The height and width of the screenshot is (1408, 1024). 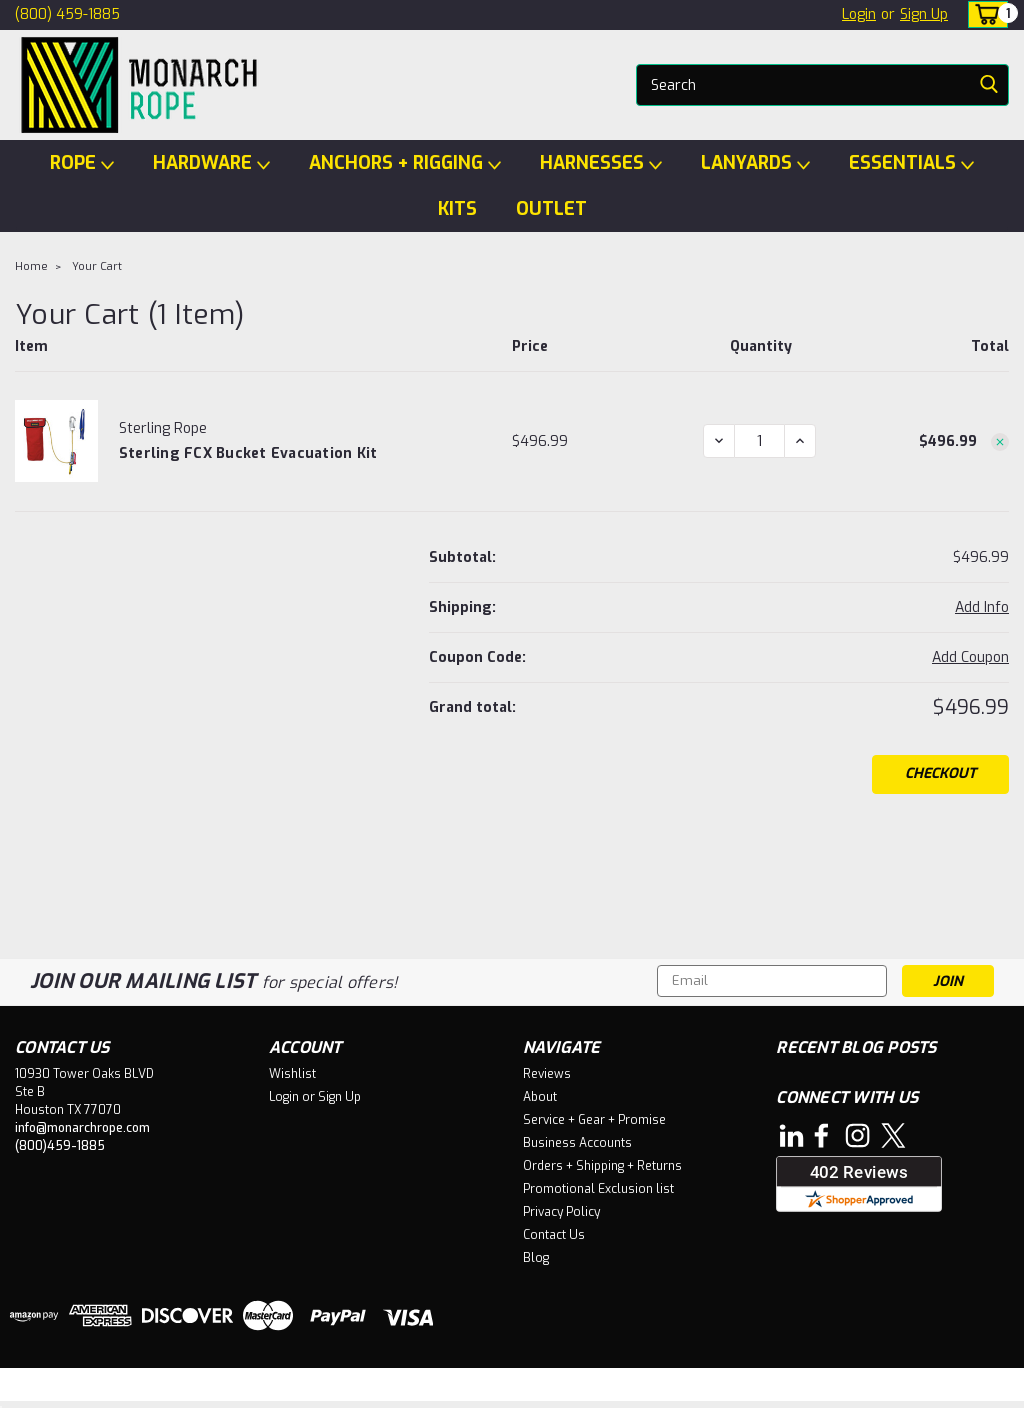 I want to click on [Sterling FCX Bucket Evacuation Kit], so click(x=759, y=441).